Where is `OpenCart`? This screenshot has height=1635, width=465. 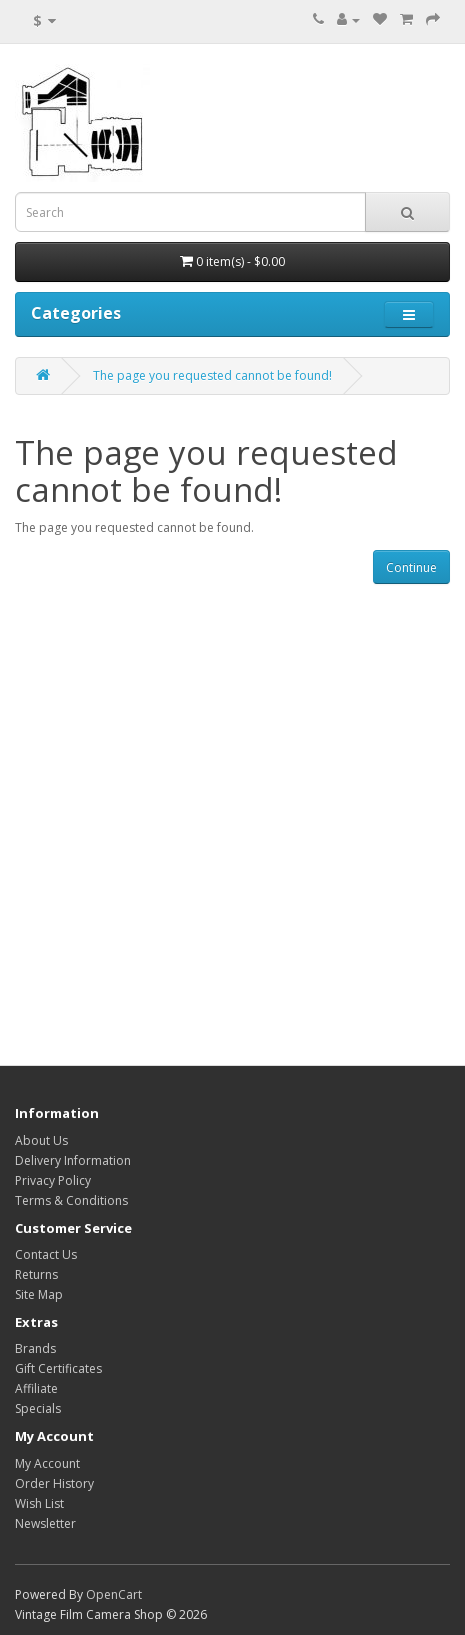 OpenCart is located at coordinates (114, 1594).